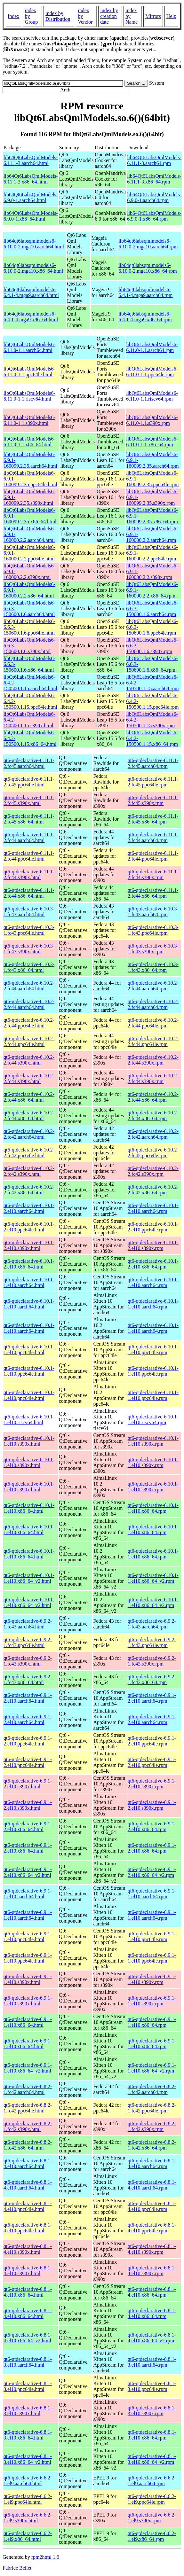 Image resolution: width=184 pixels, height=2576 pixels. I want to click on qt6-qtdeclarative-6.9.1-2.el10.aarch64.html, so click(28, 1698).